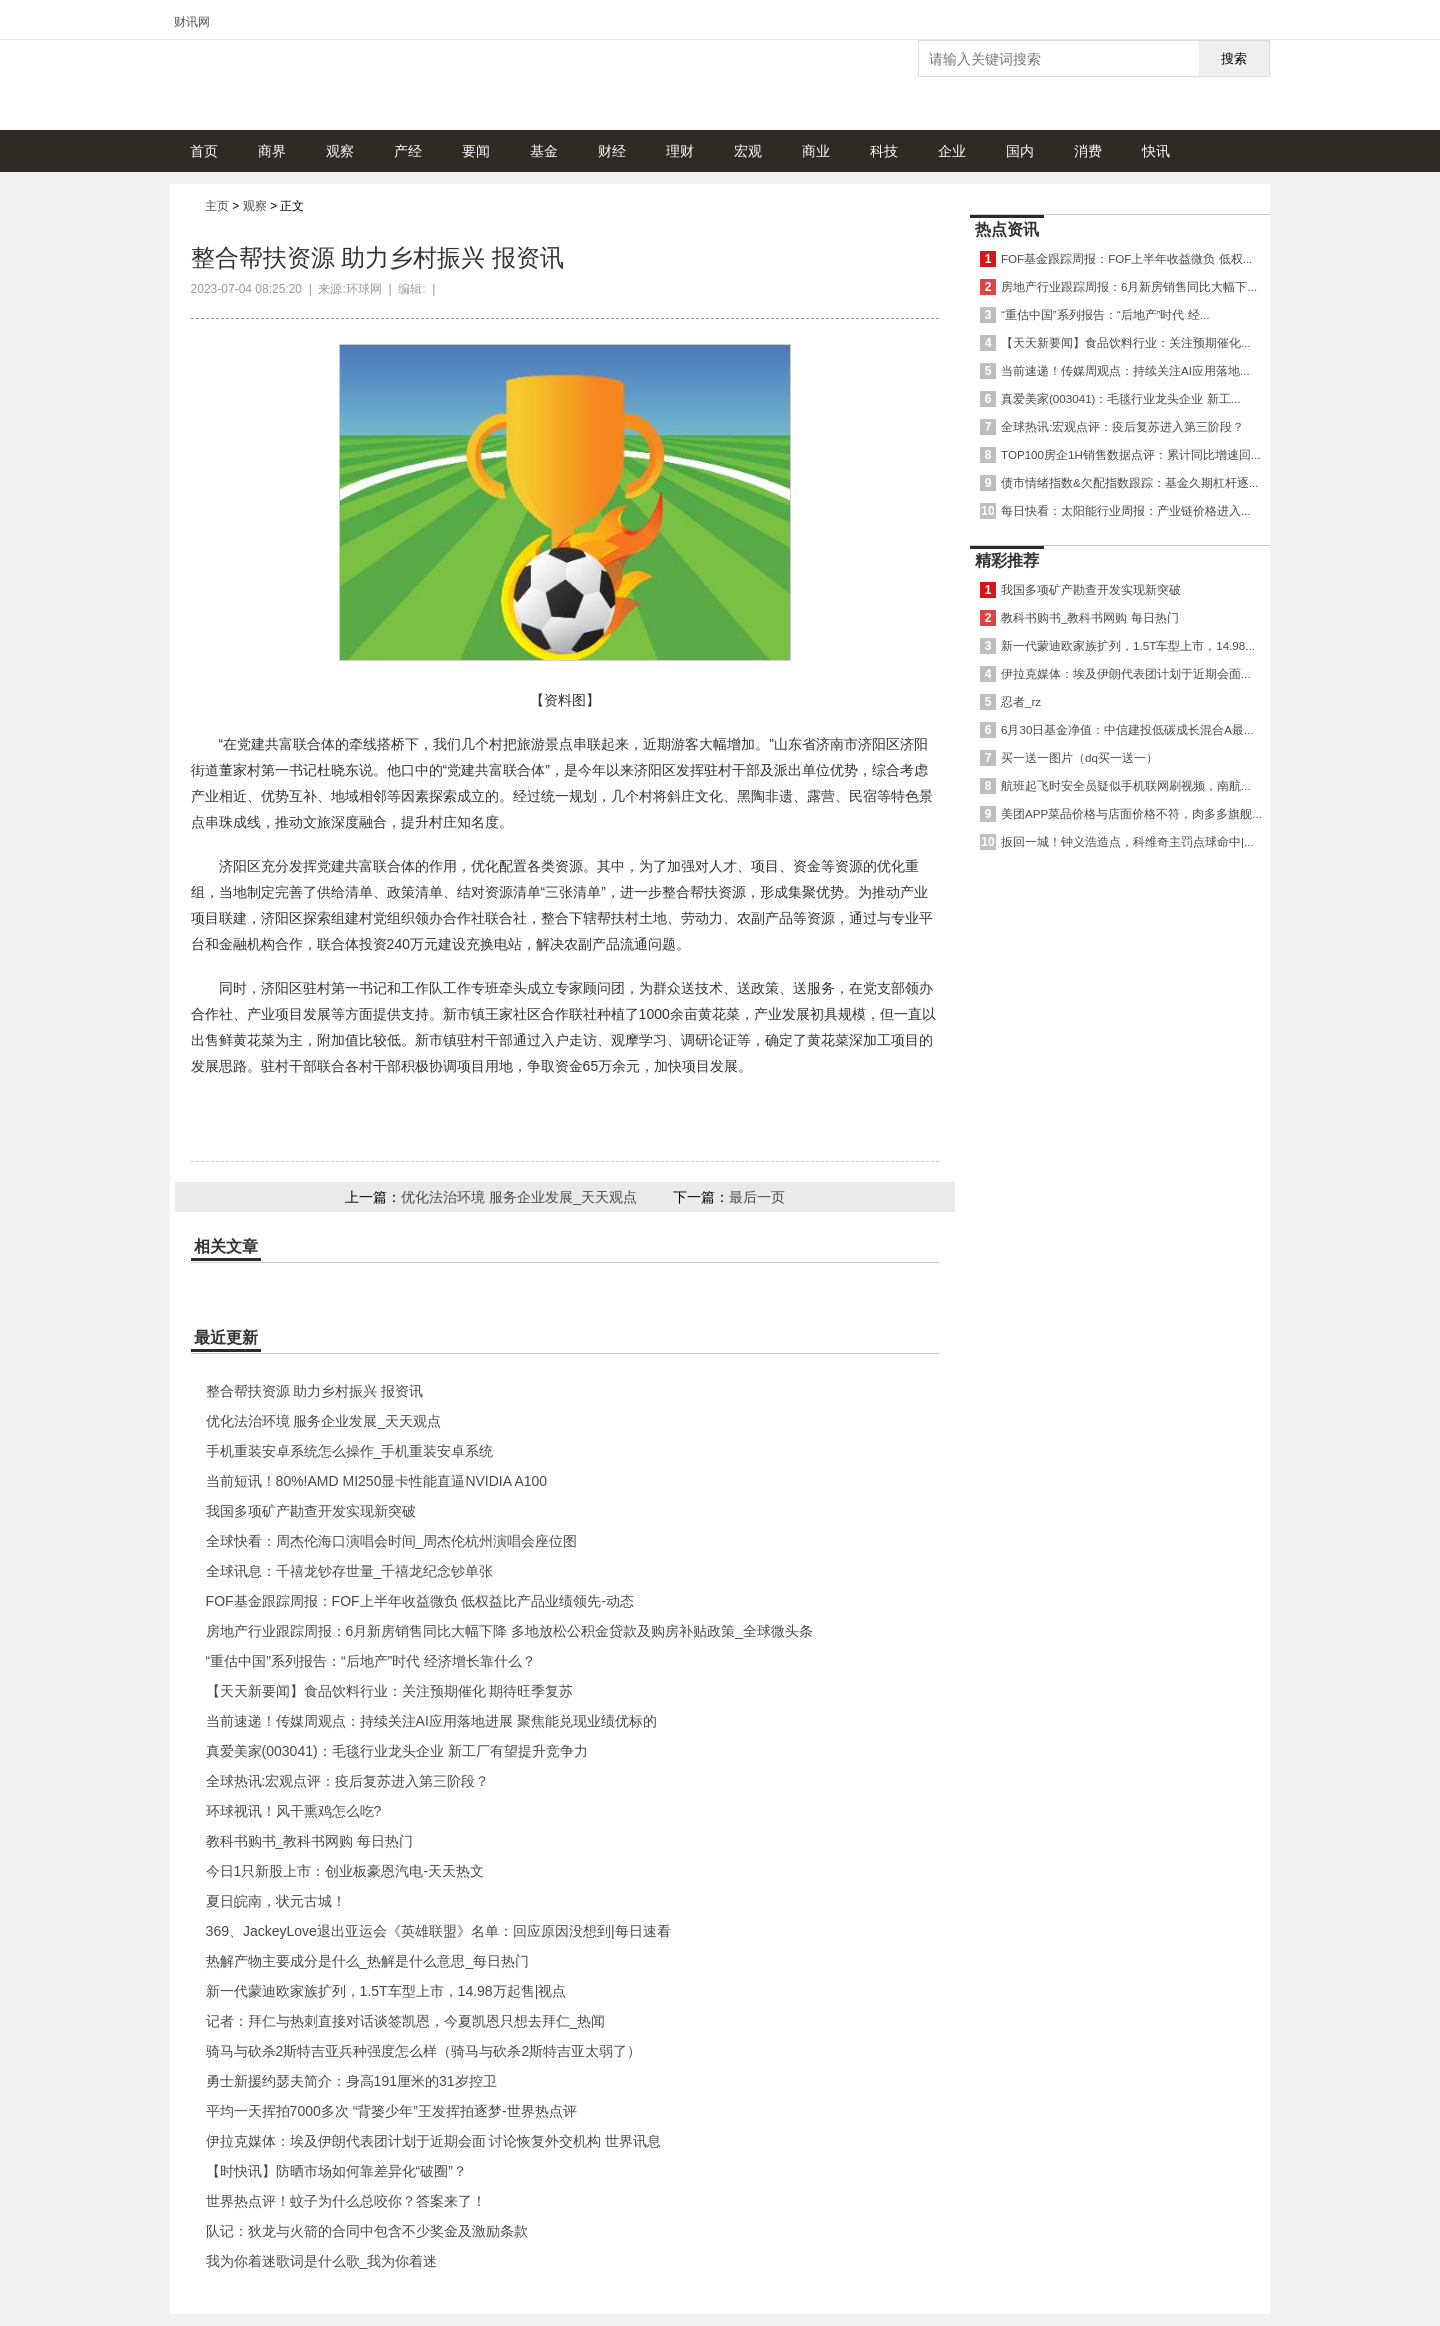 This screenshot has height=2326, width=1440. What do you see at coordinates (434, 2141) in the screenshot?
I see `伊拉克媒体：埃及伊朗代表团计划于近期会面 讨论恢复外交机构 世界讯息` at bounding box center [434, 2141].